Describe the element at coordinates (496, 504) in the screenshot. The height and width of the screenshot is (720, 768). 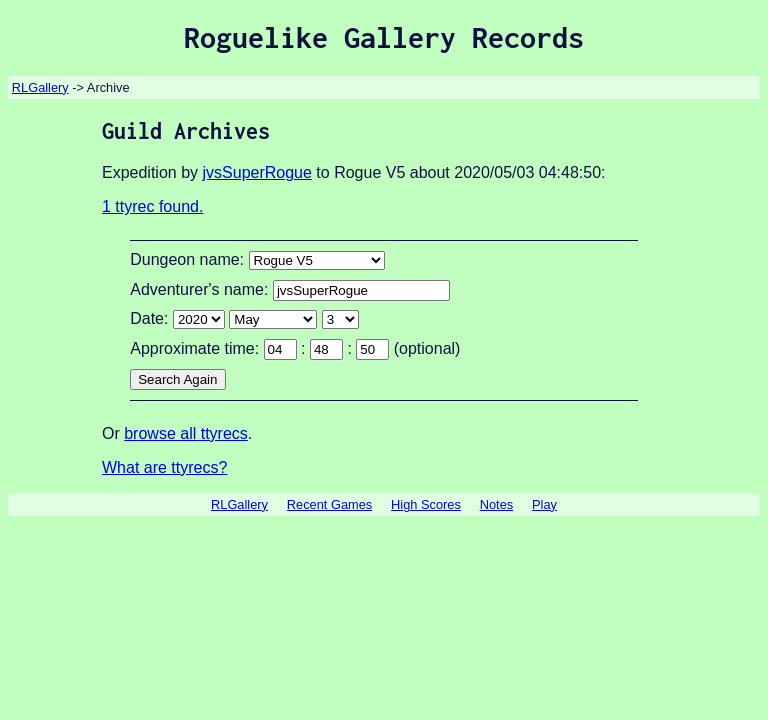
I see `Notes` at that location.